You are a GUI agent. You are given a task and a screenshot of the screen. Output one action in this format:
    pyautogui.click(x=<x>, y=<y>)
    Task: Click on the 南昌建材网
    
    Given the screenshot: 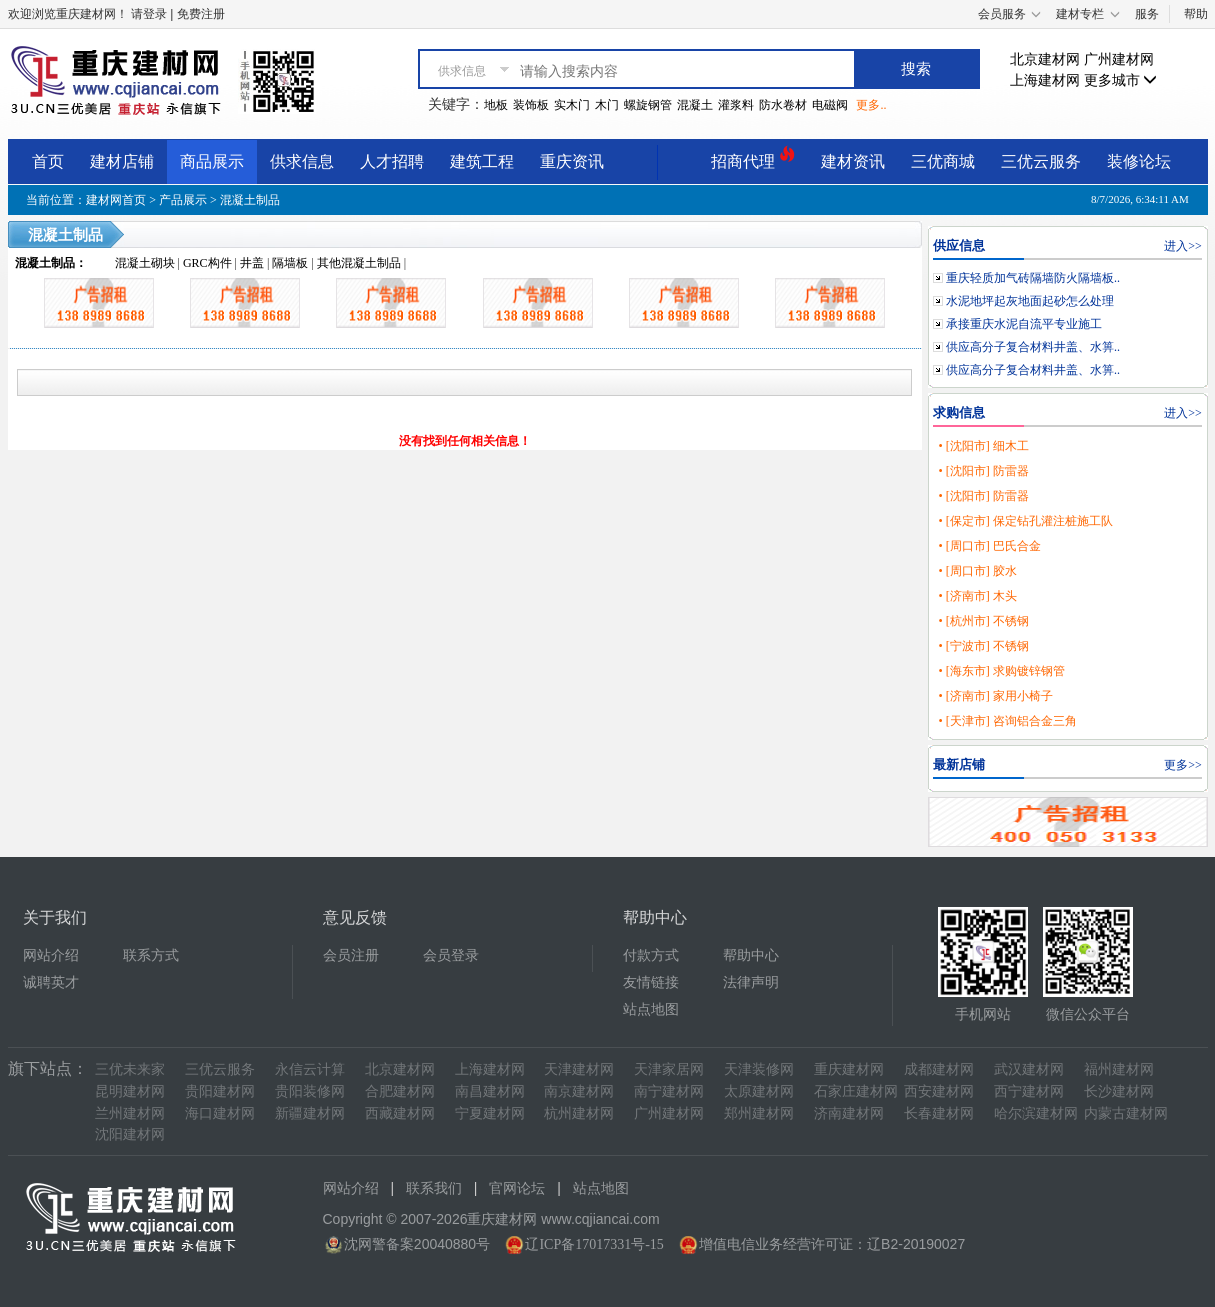 What is the action you would take?
    pyautogui.click(x=490, y=1091)
    